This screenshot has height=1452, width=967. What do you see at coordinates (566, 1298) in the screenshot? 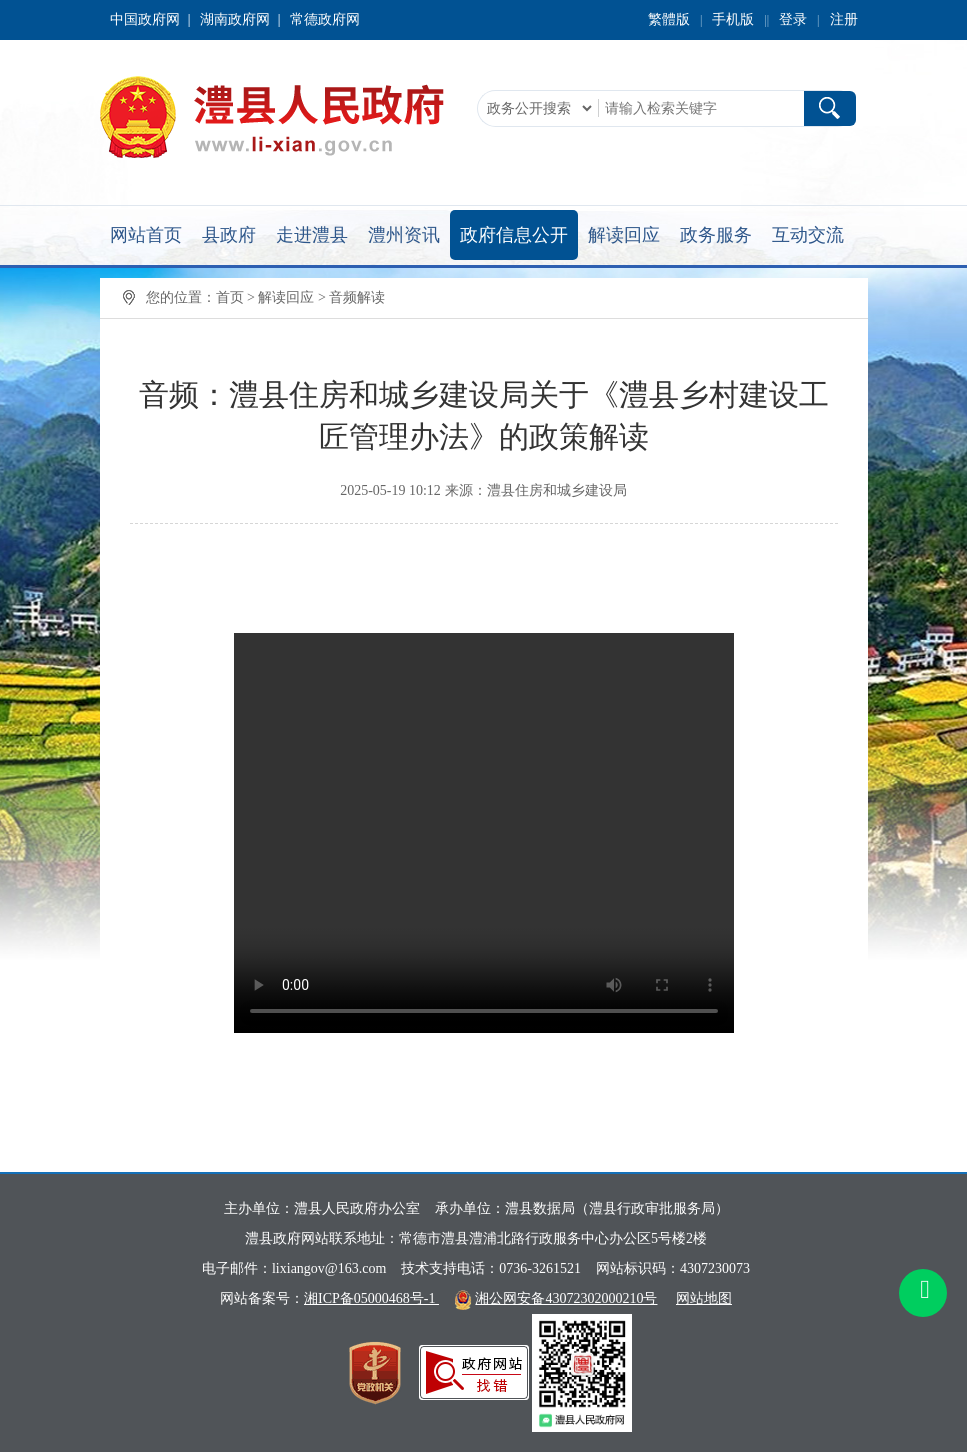
I see `湘公网安备43072302000210号` at bounding box center [566, 1298].